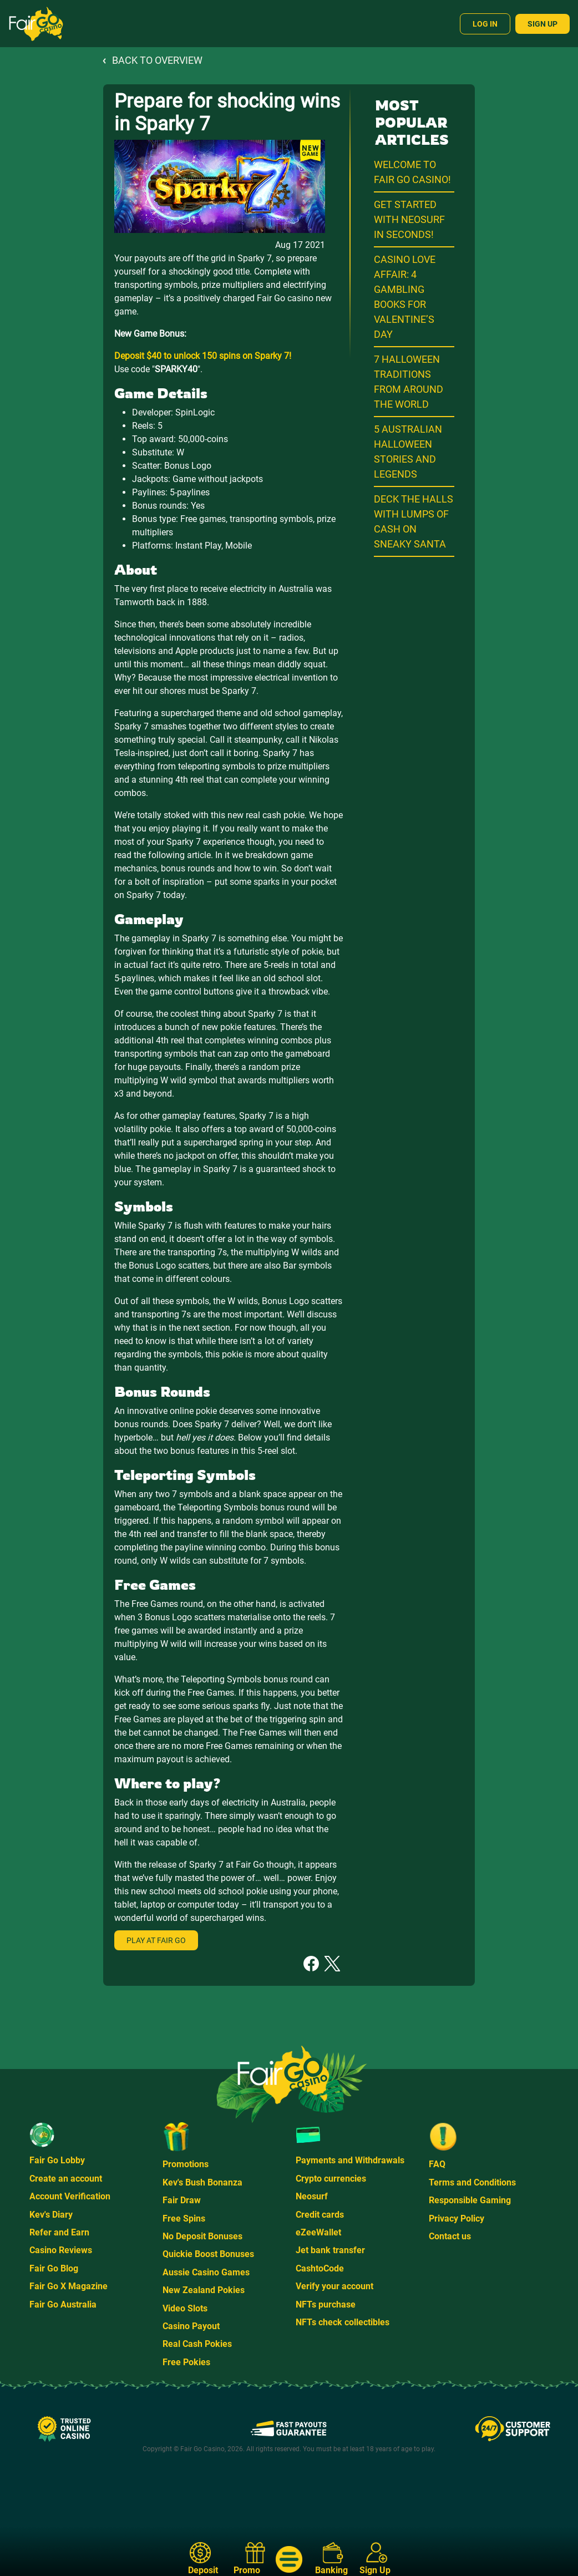  What do you see at coordinates (57, 2160) in the screenshot?
I see `Fair Go Lobby` at bounding box center [57, 2160].